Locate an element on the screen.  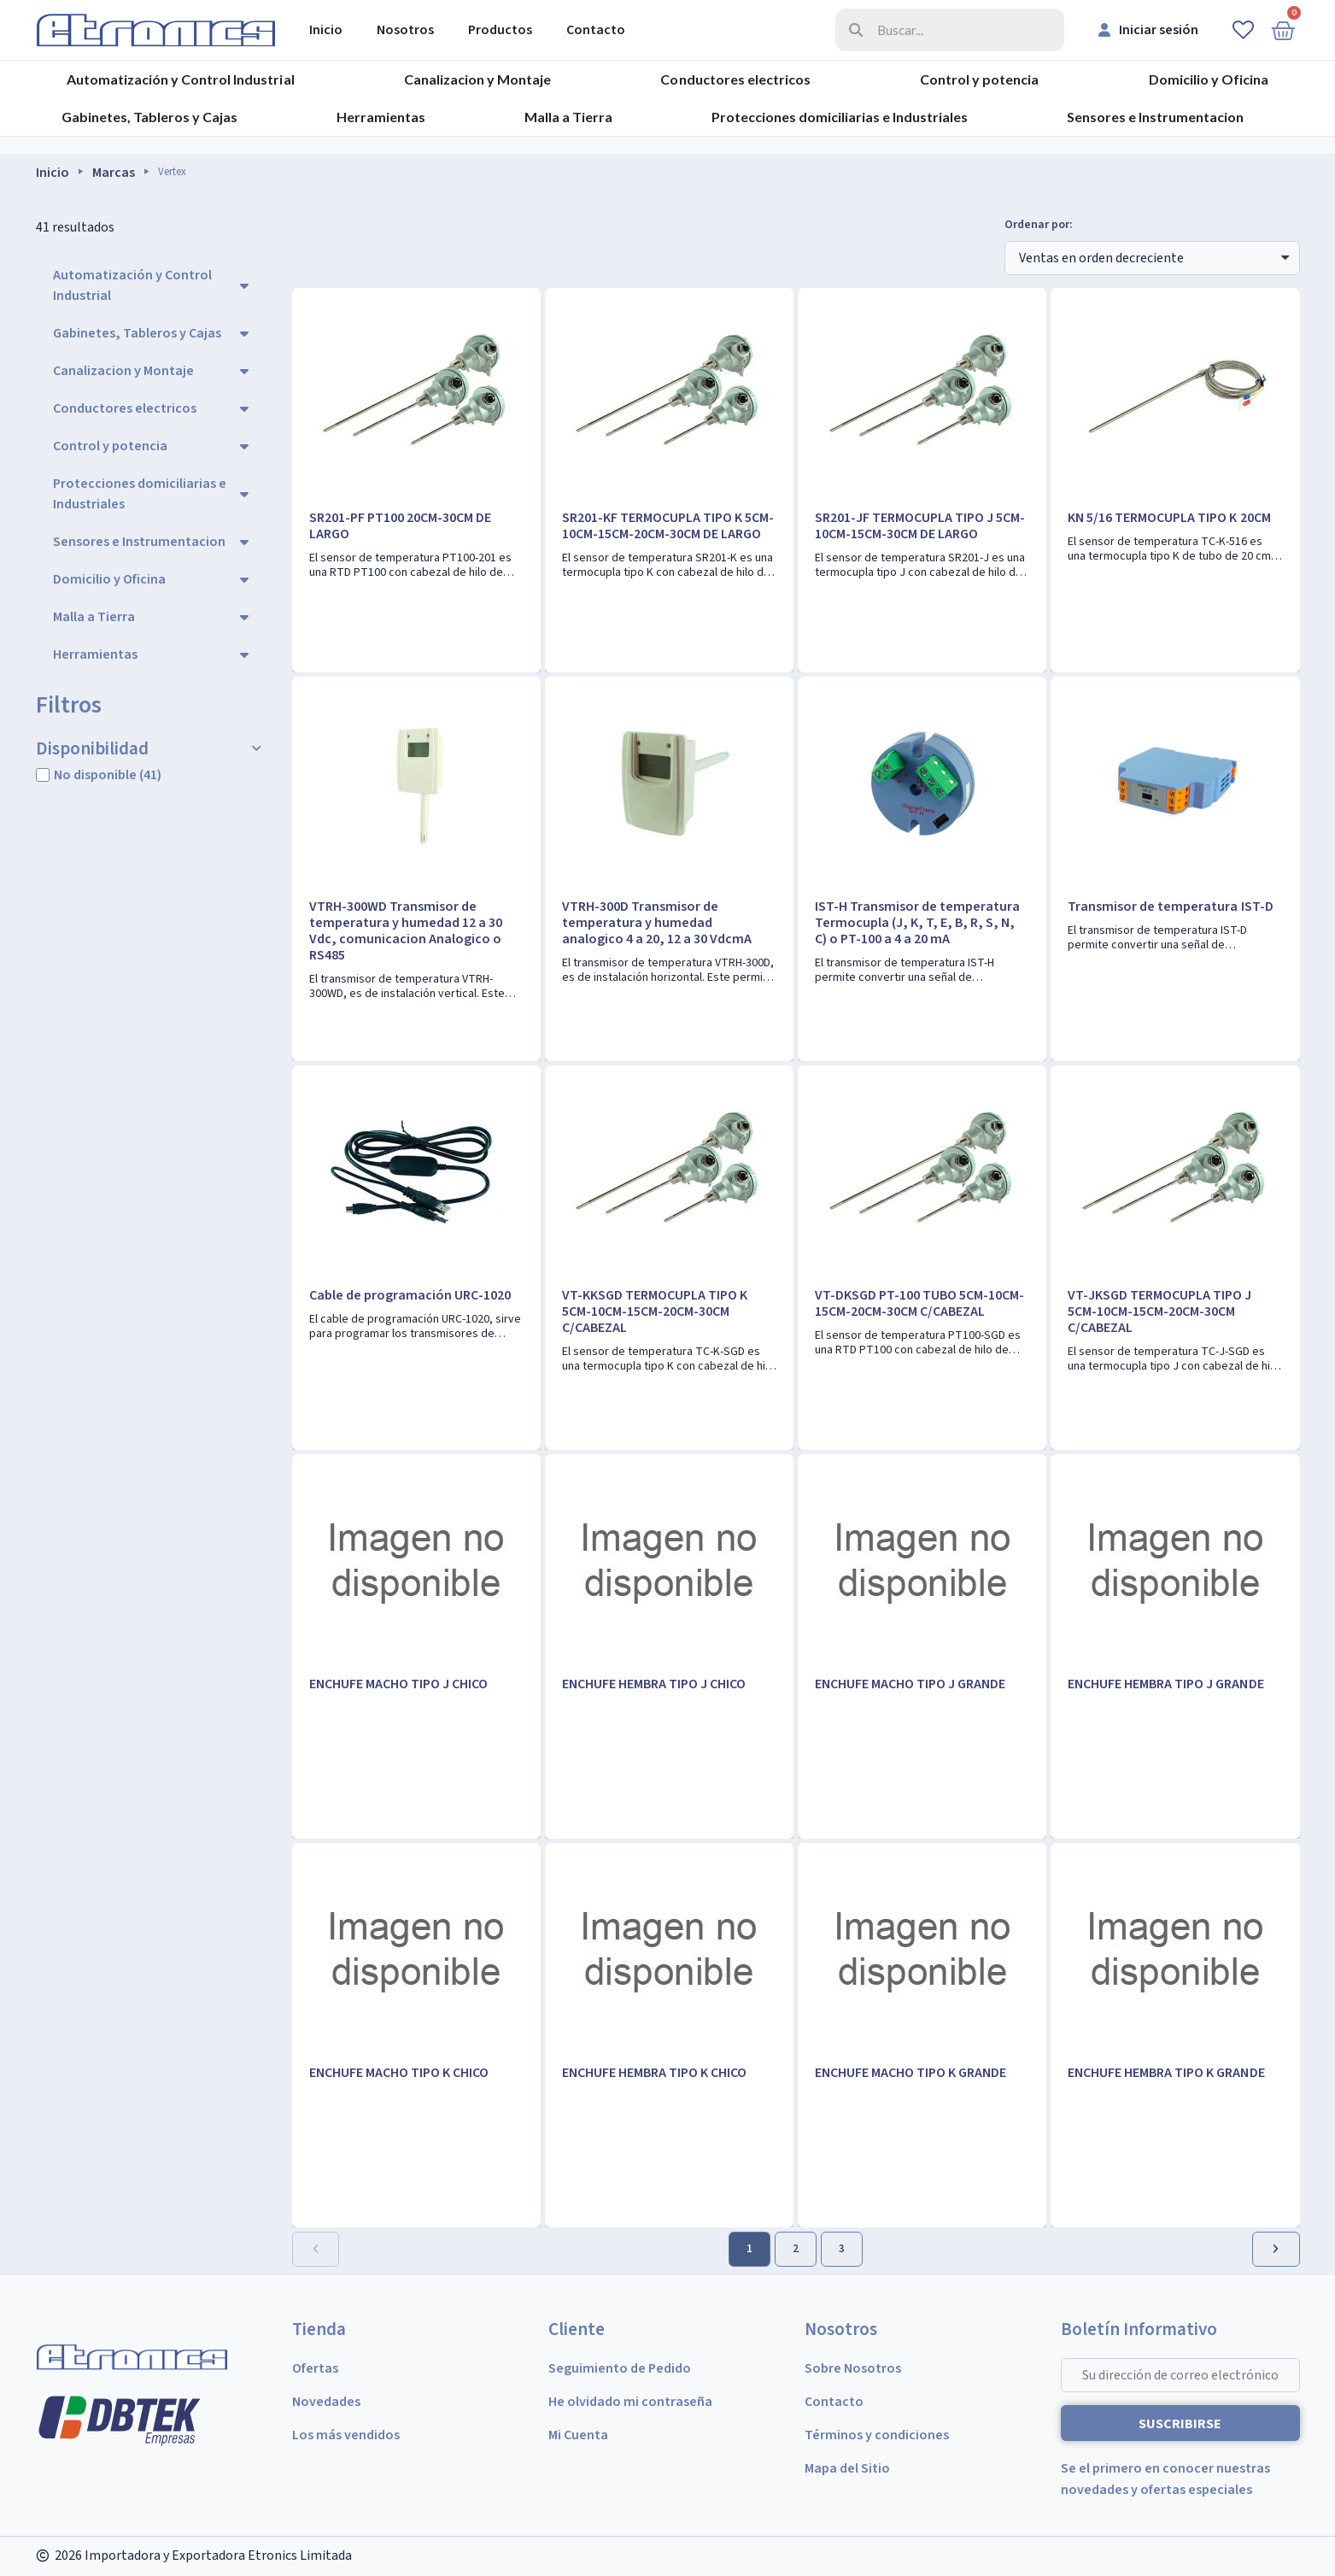
Automatización y Control Industrial is located at coordinates (180, 79).